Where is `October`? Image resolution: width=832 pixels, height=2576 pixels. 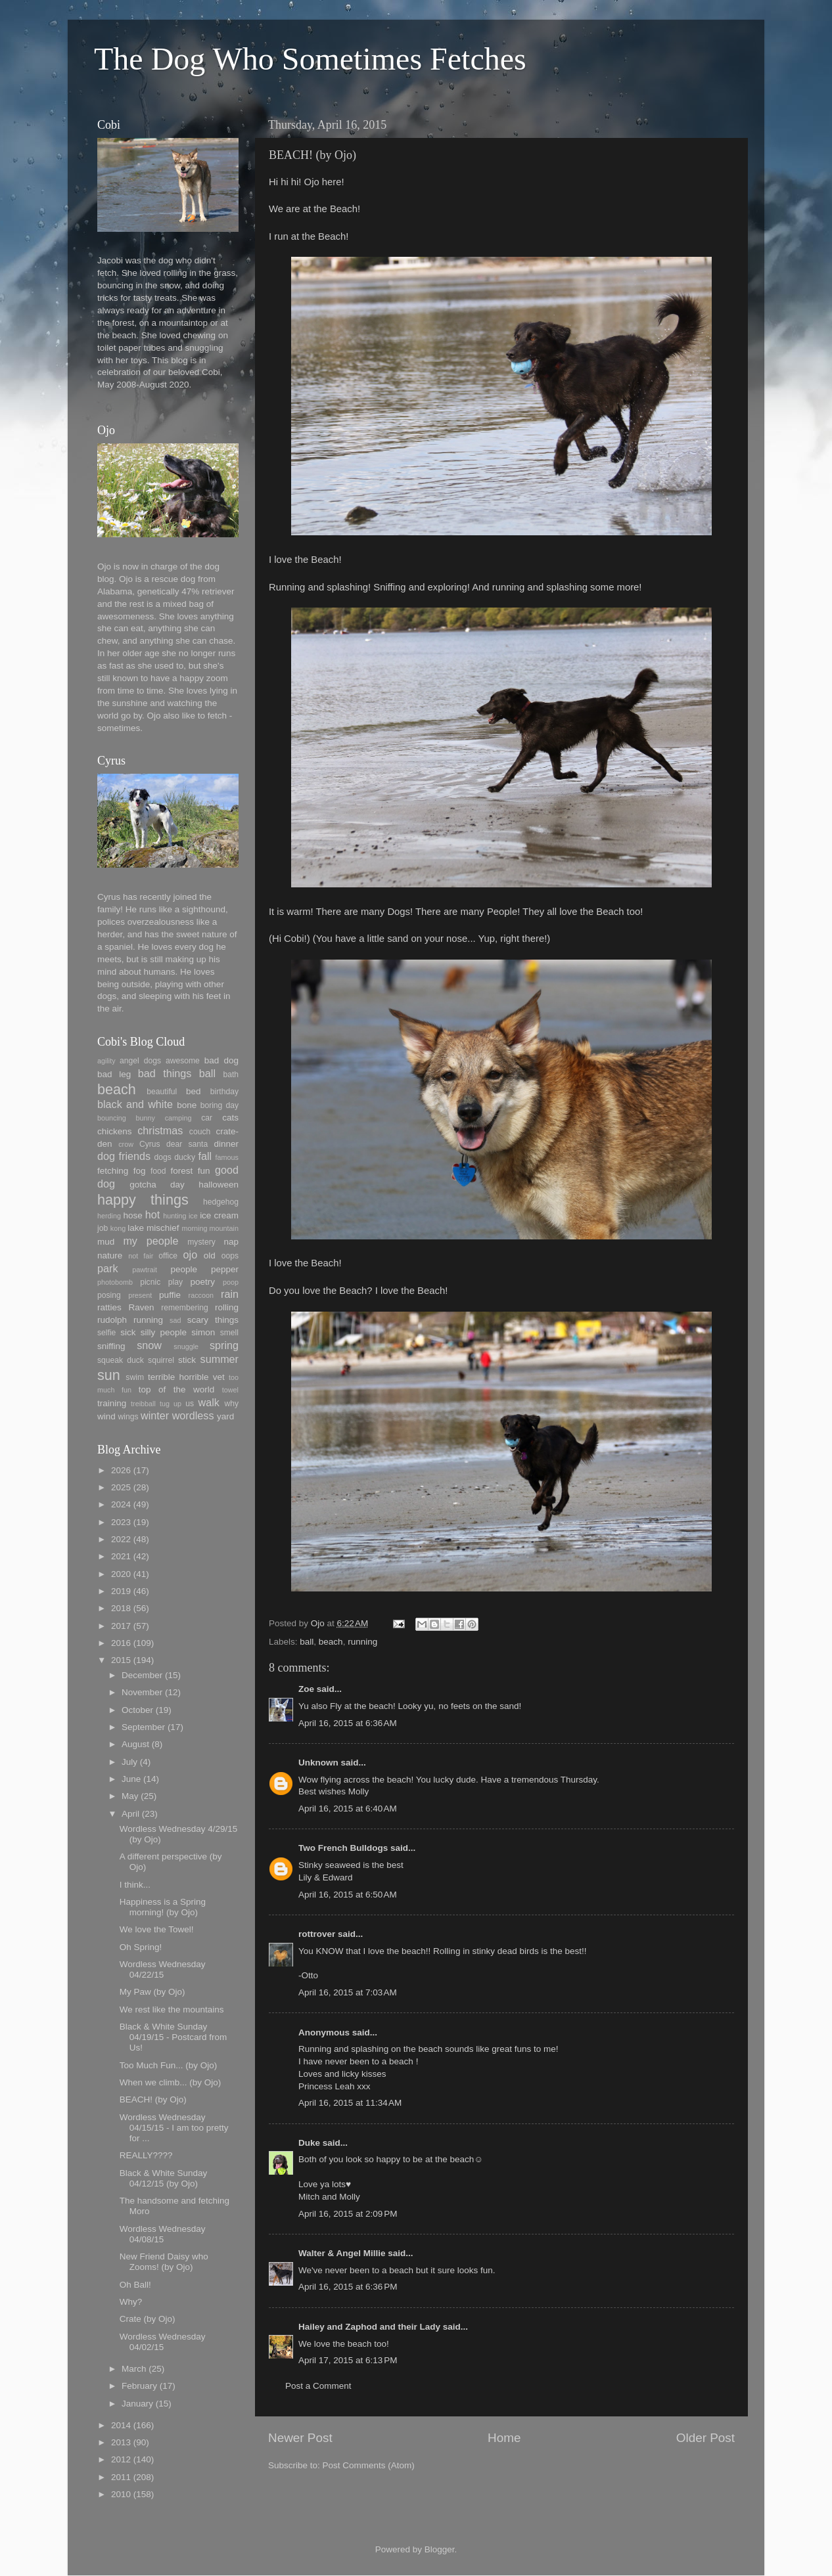 October is located at coordinates (137, 1710).